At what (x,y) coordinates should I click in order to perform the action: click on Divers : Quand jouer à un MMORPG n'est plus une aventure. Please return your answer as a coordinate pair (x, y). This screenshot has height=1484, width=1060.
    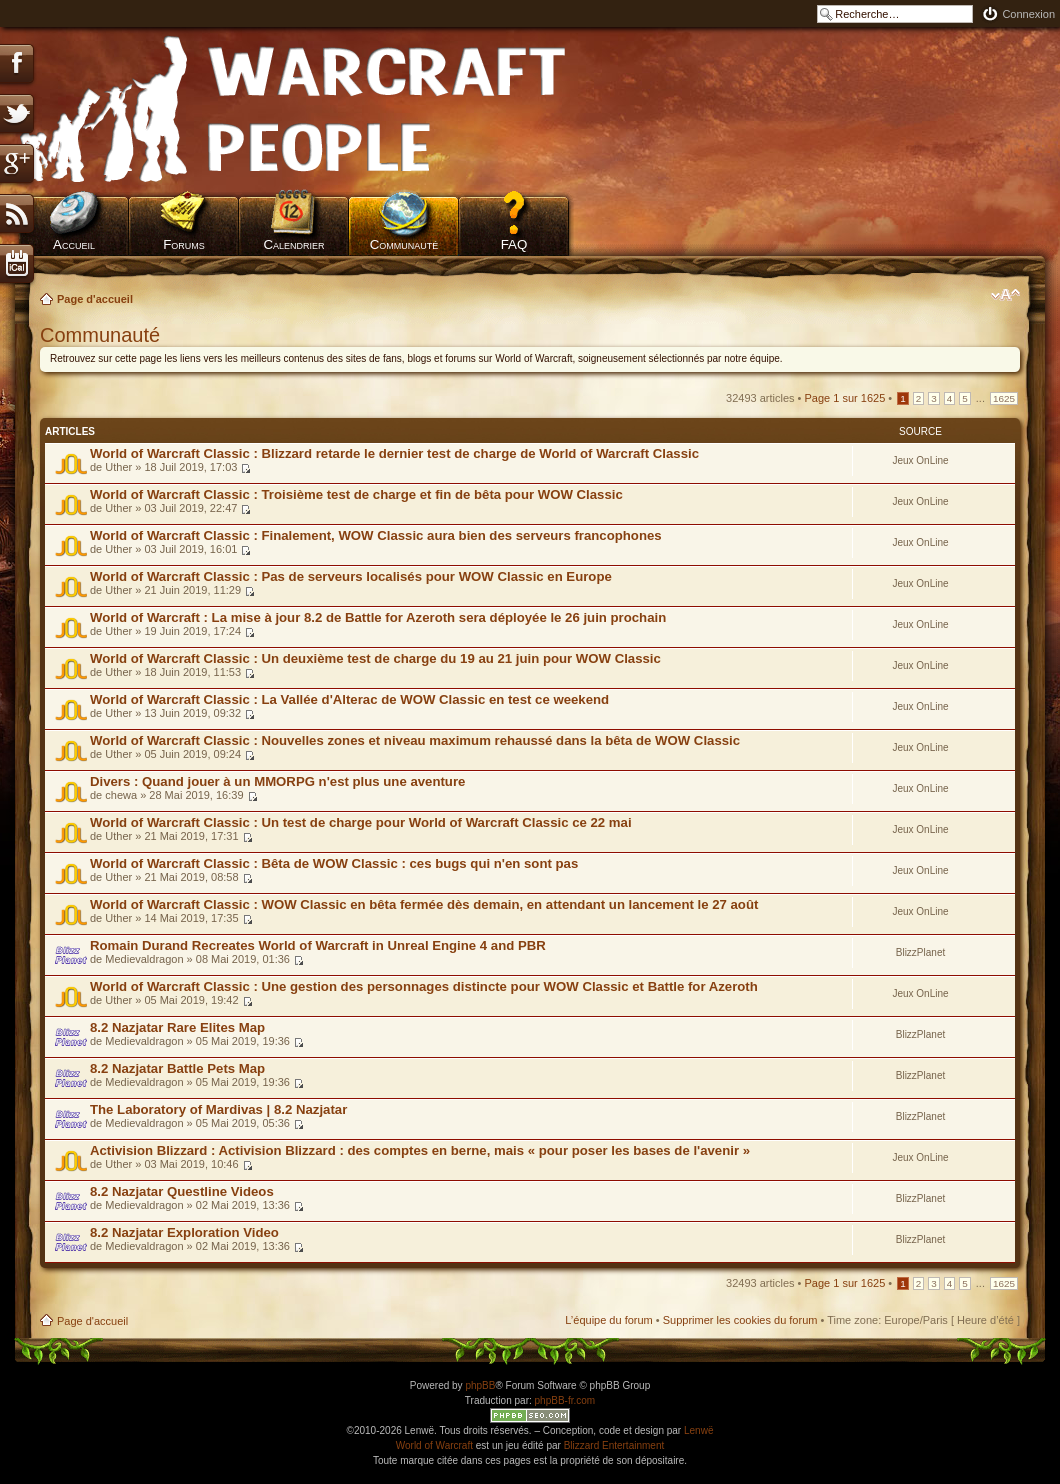
    Looking at the image, I should click on (277, 781).